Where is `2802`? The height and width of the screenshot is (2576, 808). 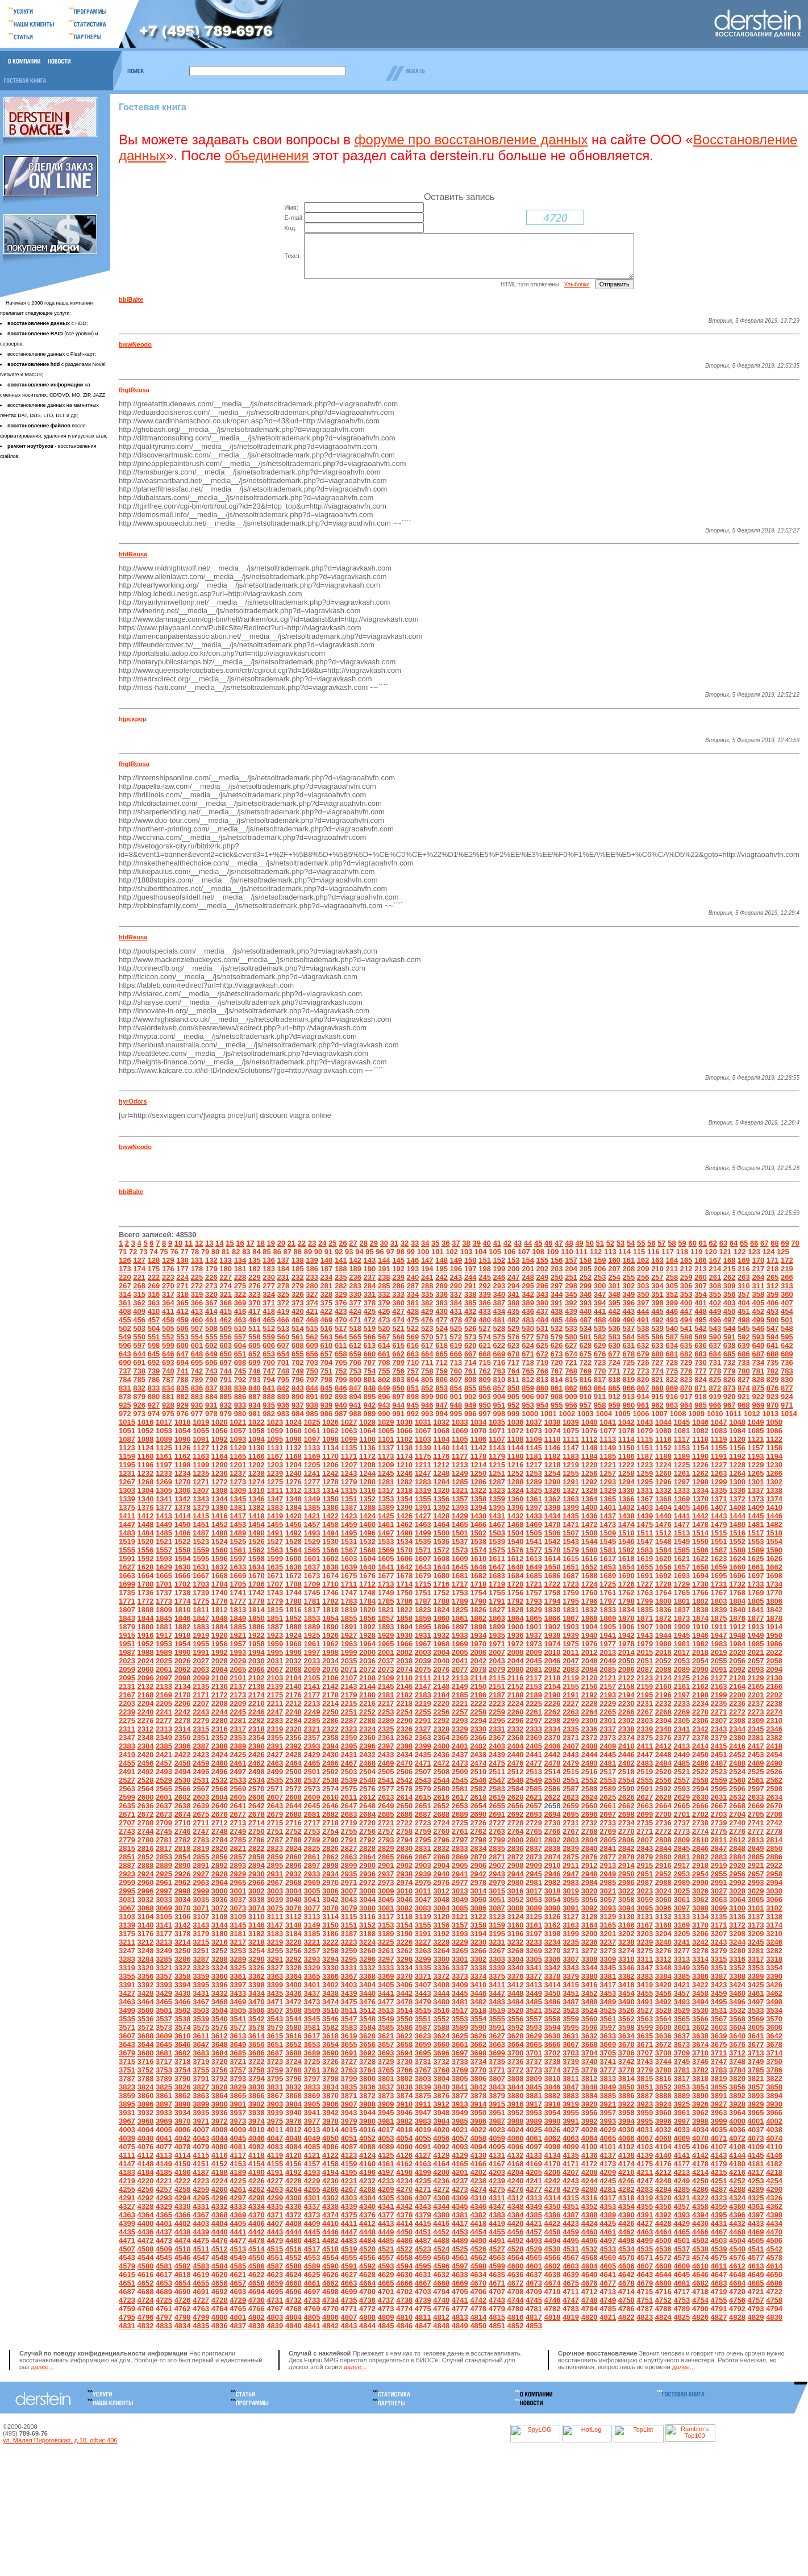 2802 is located at coordinates (552, 1848).